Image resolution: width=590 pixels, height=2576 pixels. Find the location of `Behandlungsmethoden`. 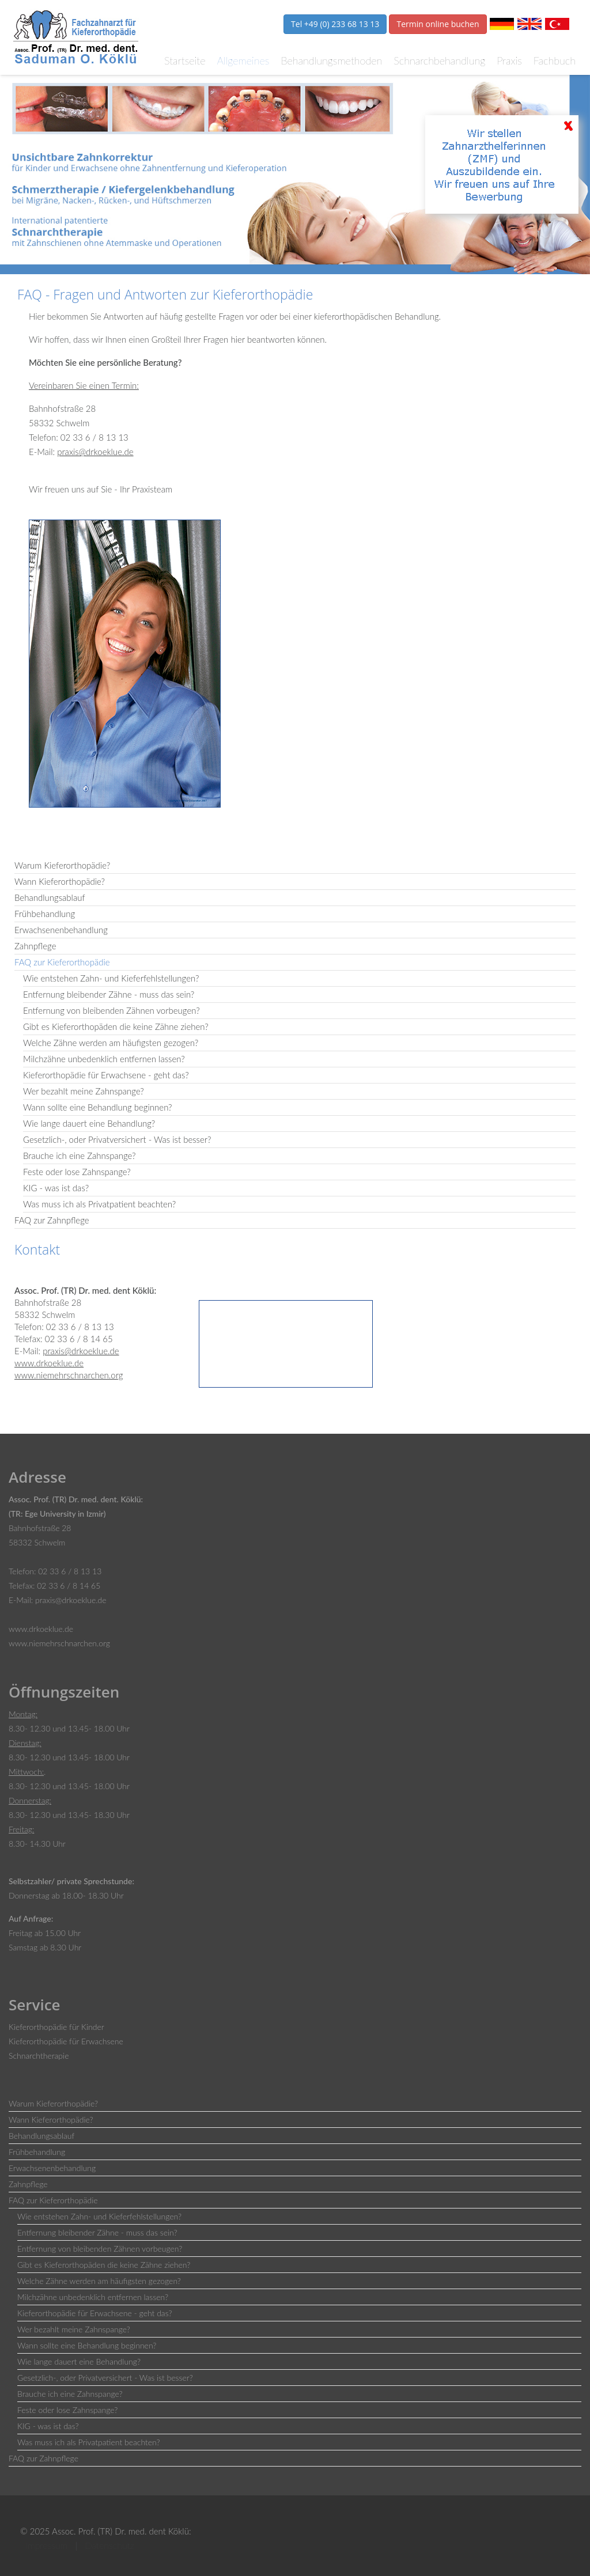

Behandlungsmethoden is located at coordinates (331, 60).